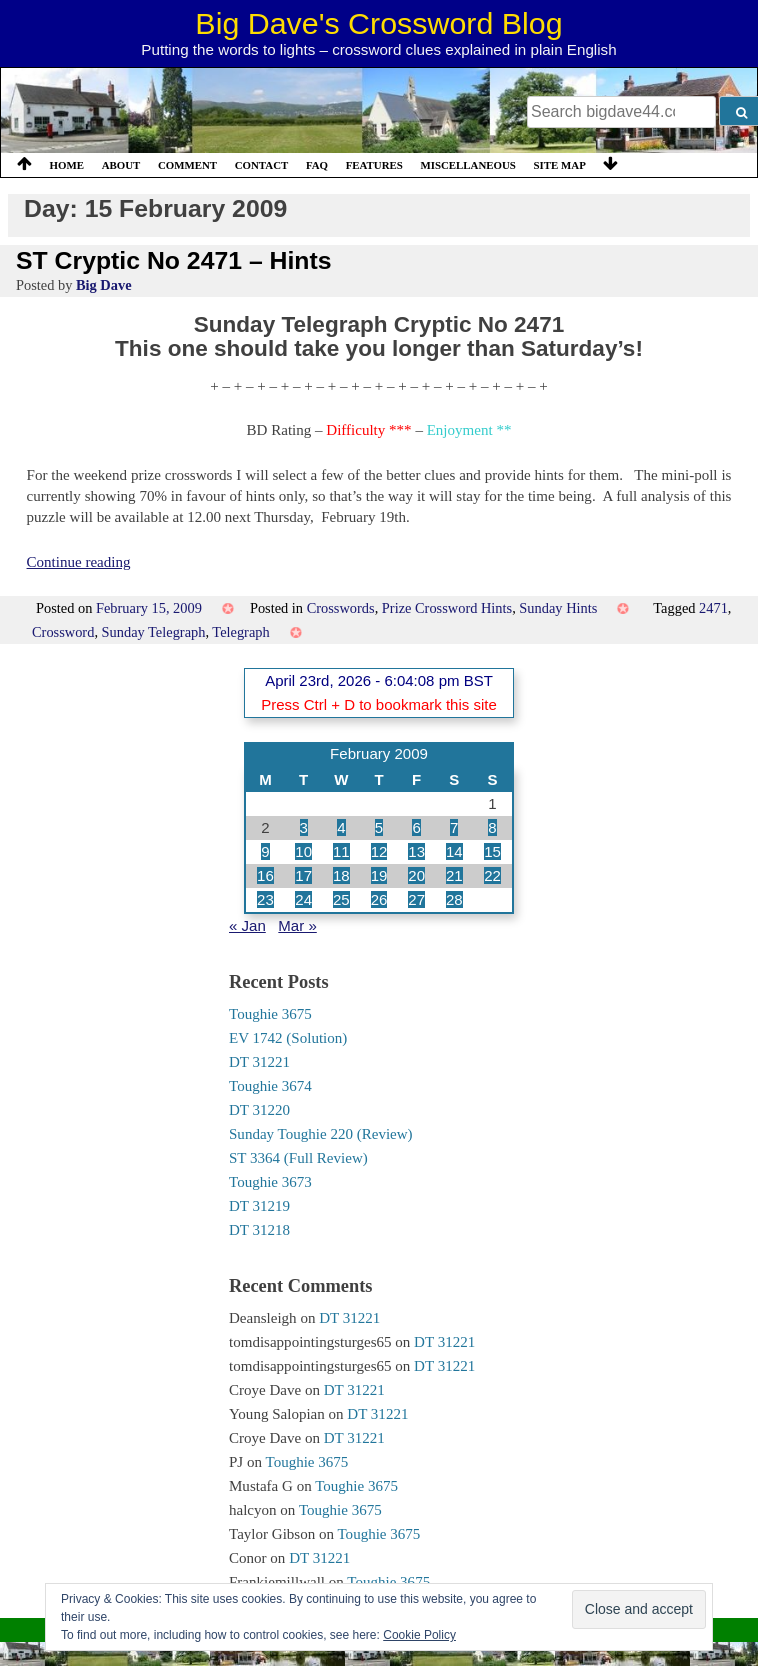 Image resolution: width=758 pixels, height=1666 pixels. I want to click on 7 [Posts published on 7 February 2009], so click(454, 827).